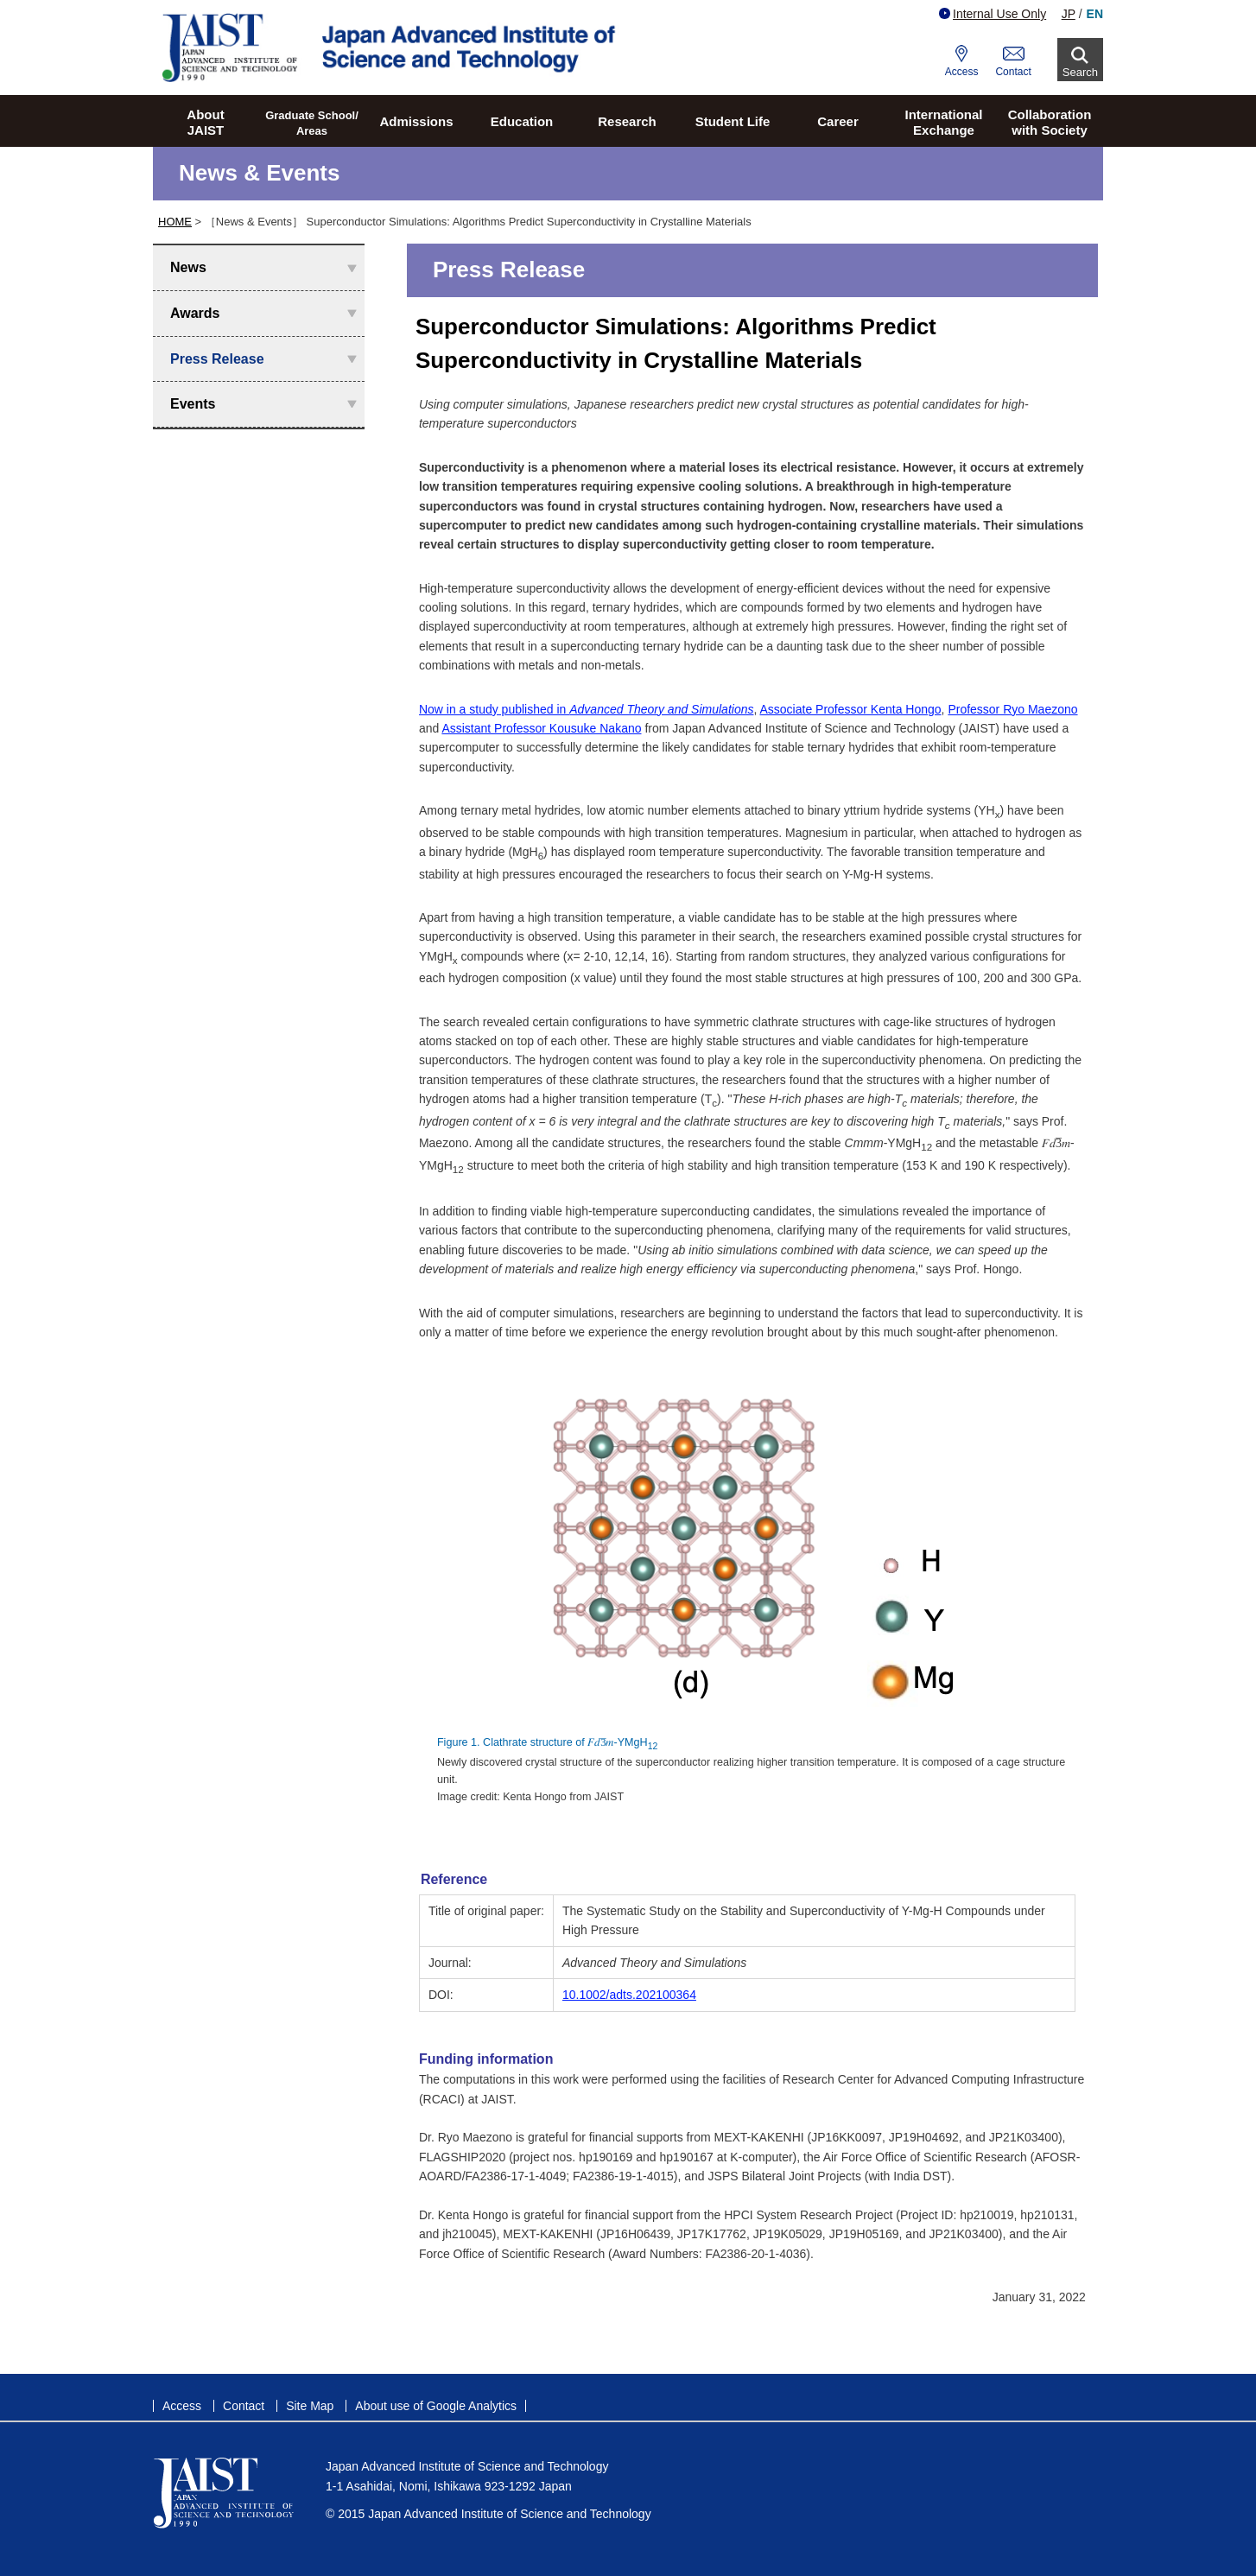  I want to click on Access, so click(962, 72).